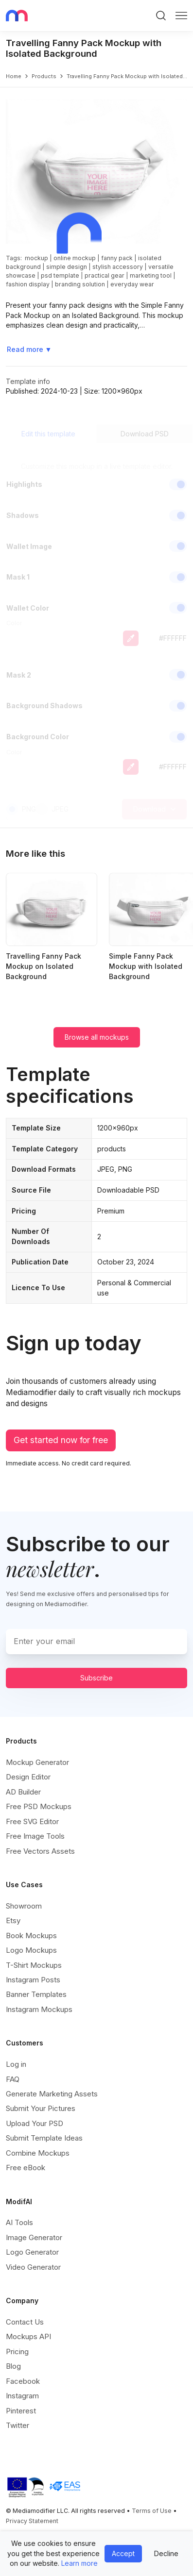  I want to click on Etsy, so click(13, 1920).